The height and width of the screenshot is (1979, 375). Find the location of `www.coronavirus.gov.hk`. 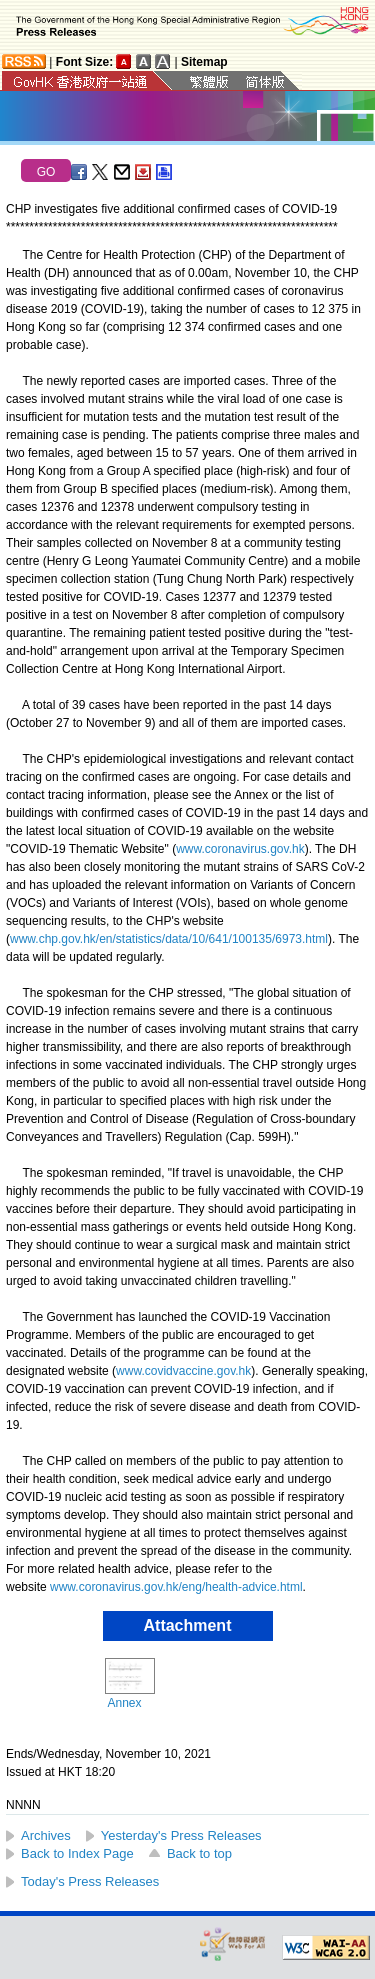

www.coronavirus.gov.hk is located at coordinates (240, 849).